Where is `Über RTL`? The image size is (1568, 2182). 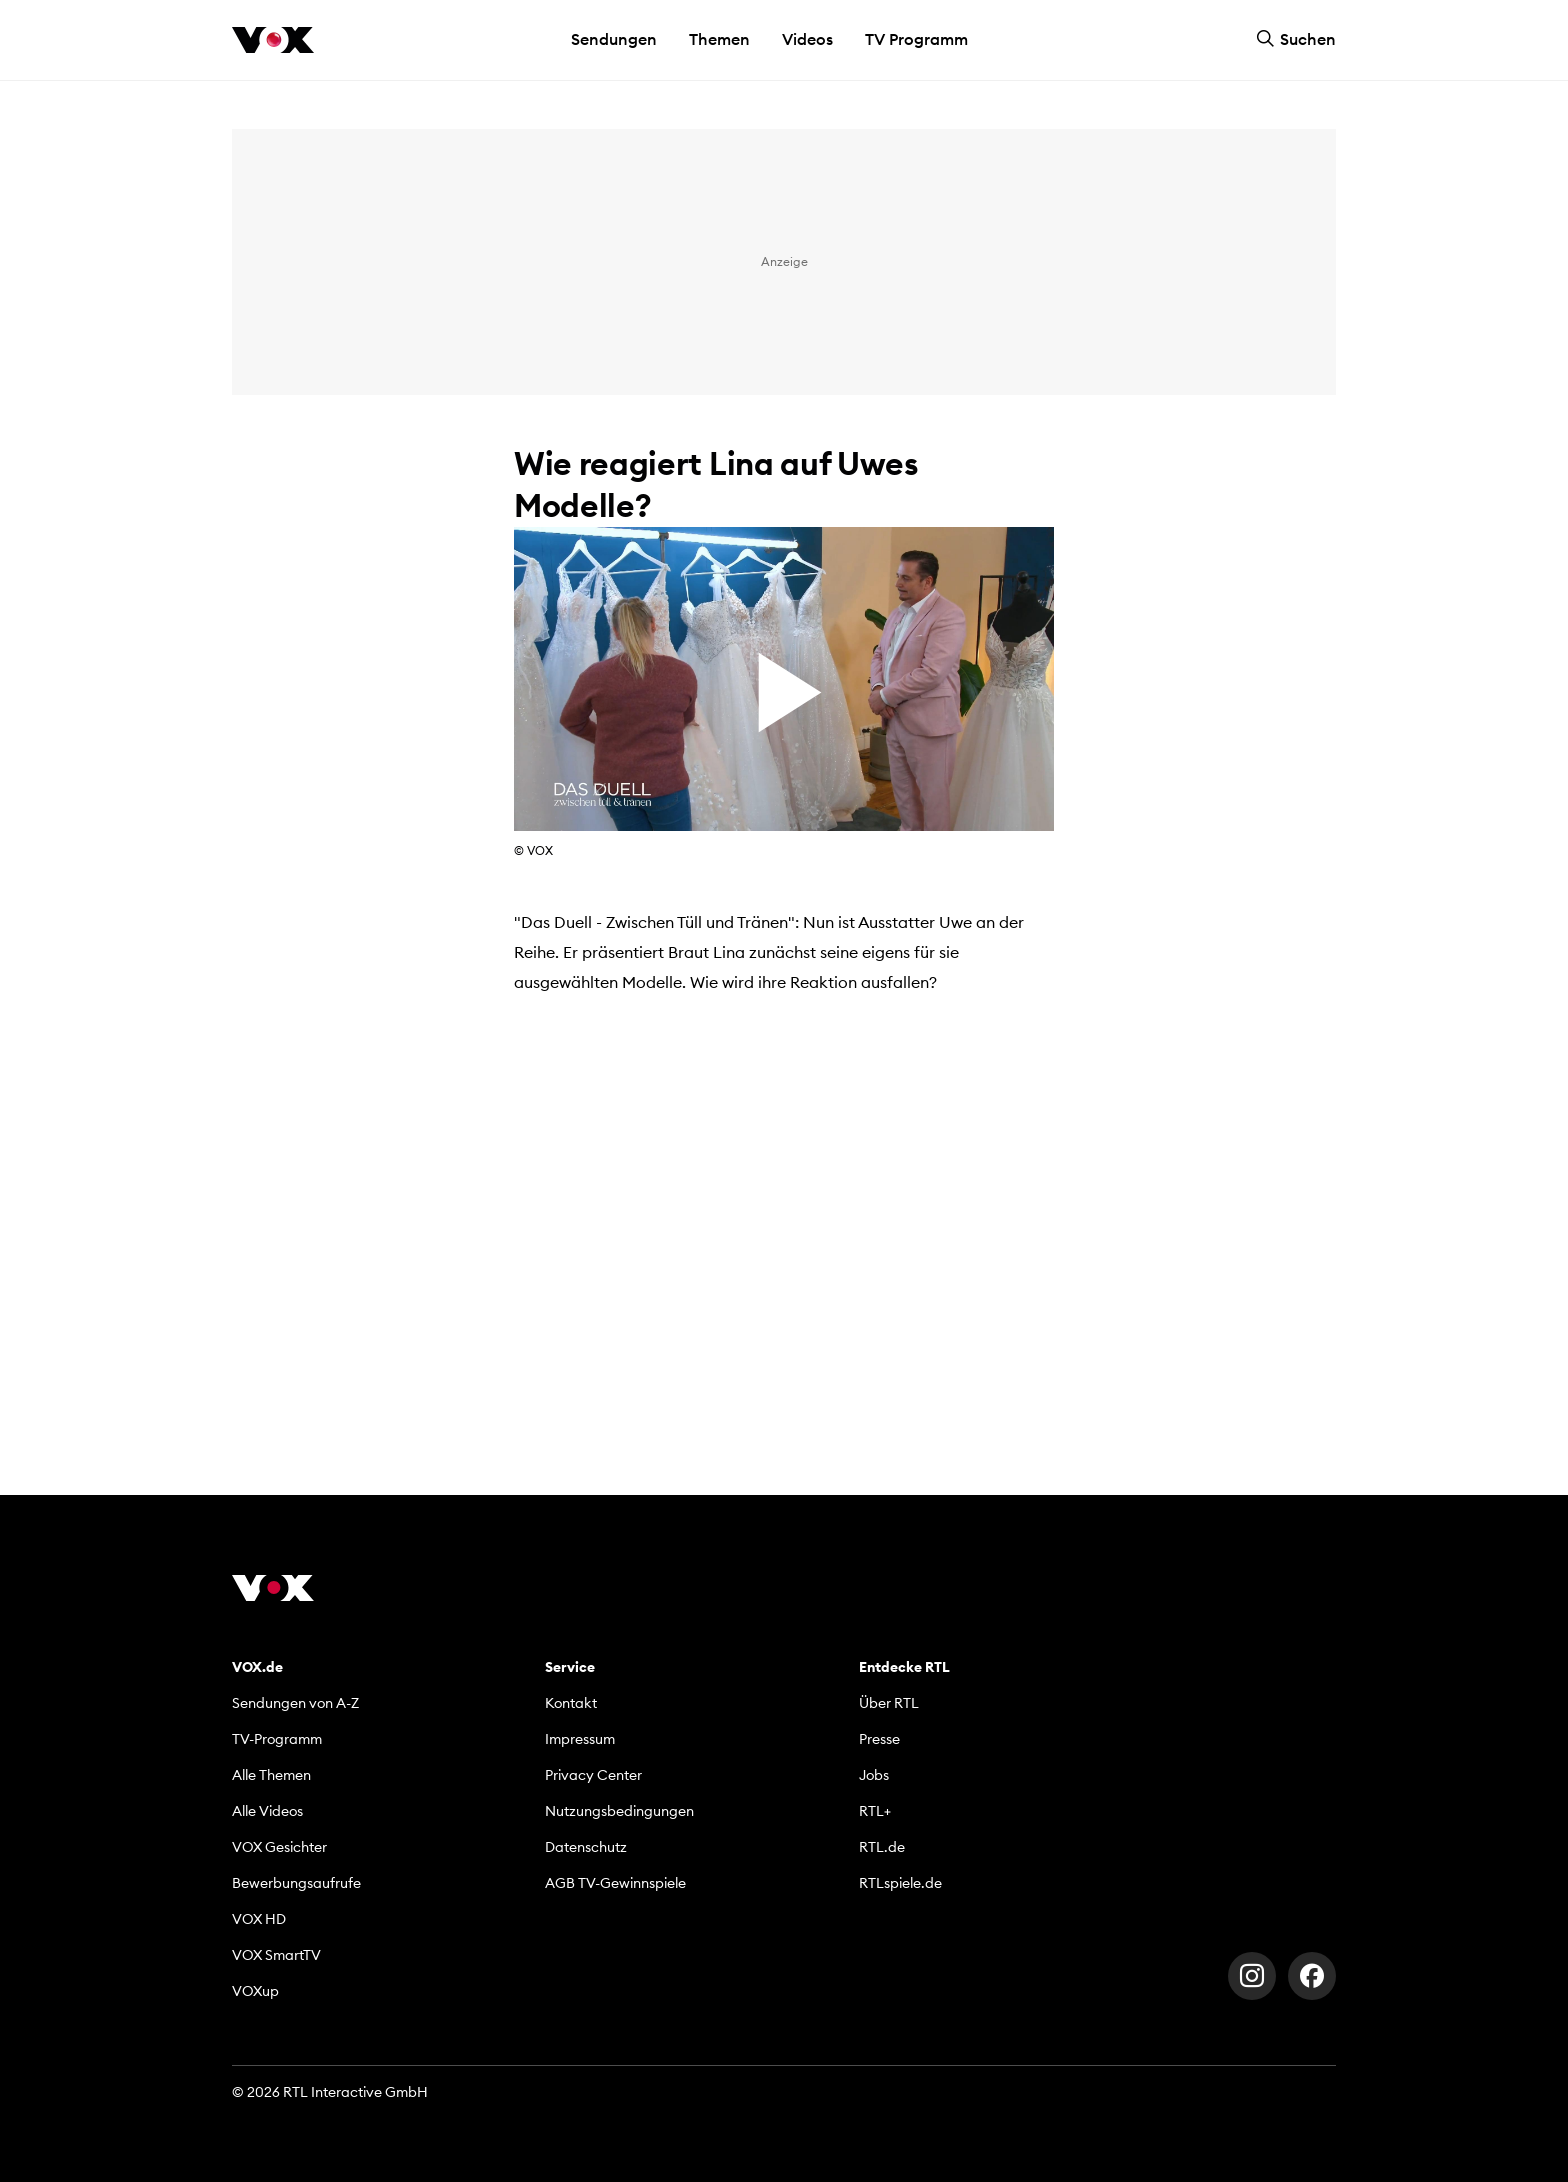 Über RTL is located at coordinates (889, 1703).